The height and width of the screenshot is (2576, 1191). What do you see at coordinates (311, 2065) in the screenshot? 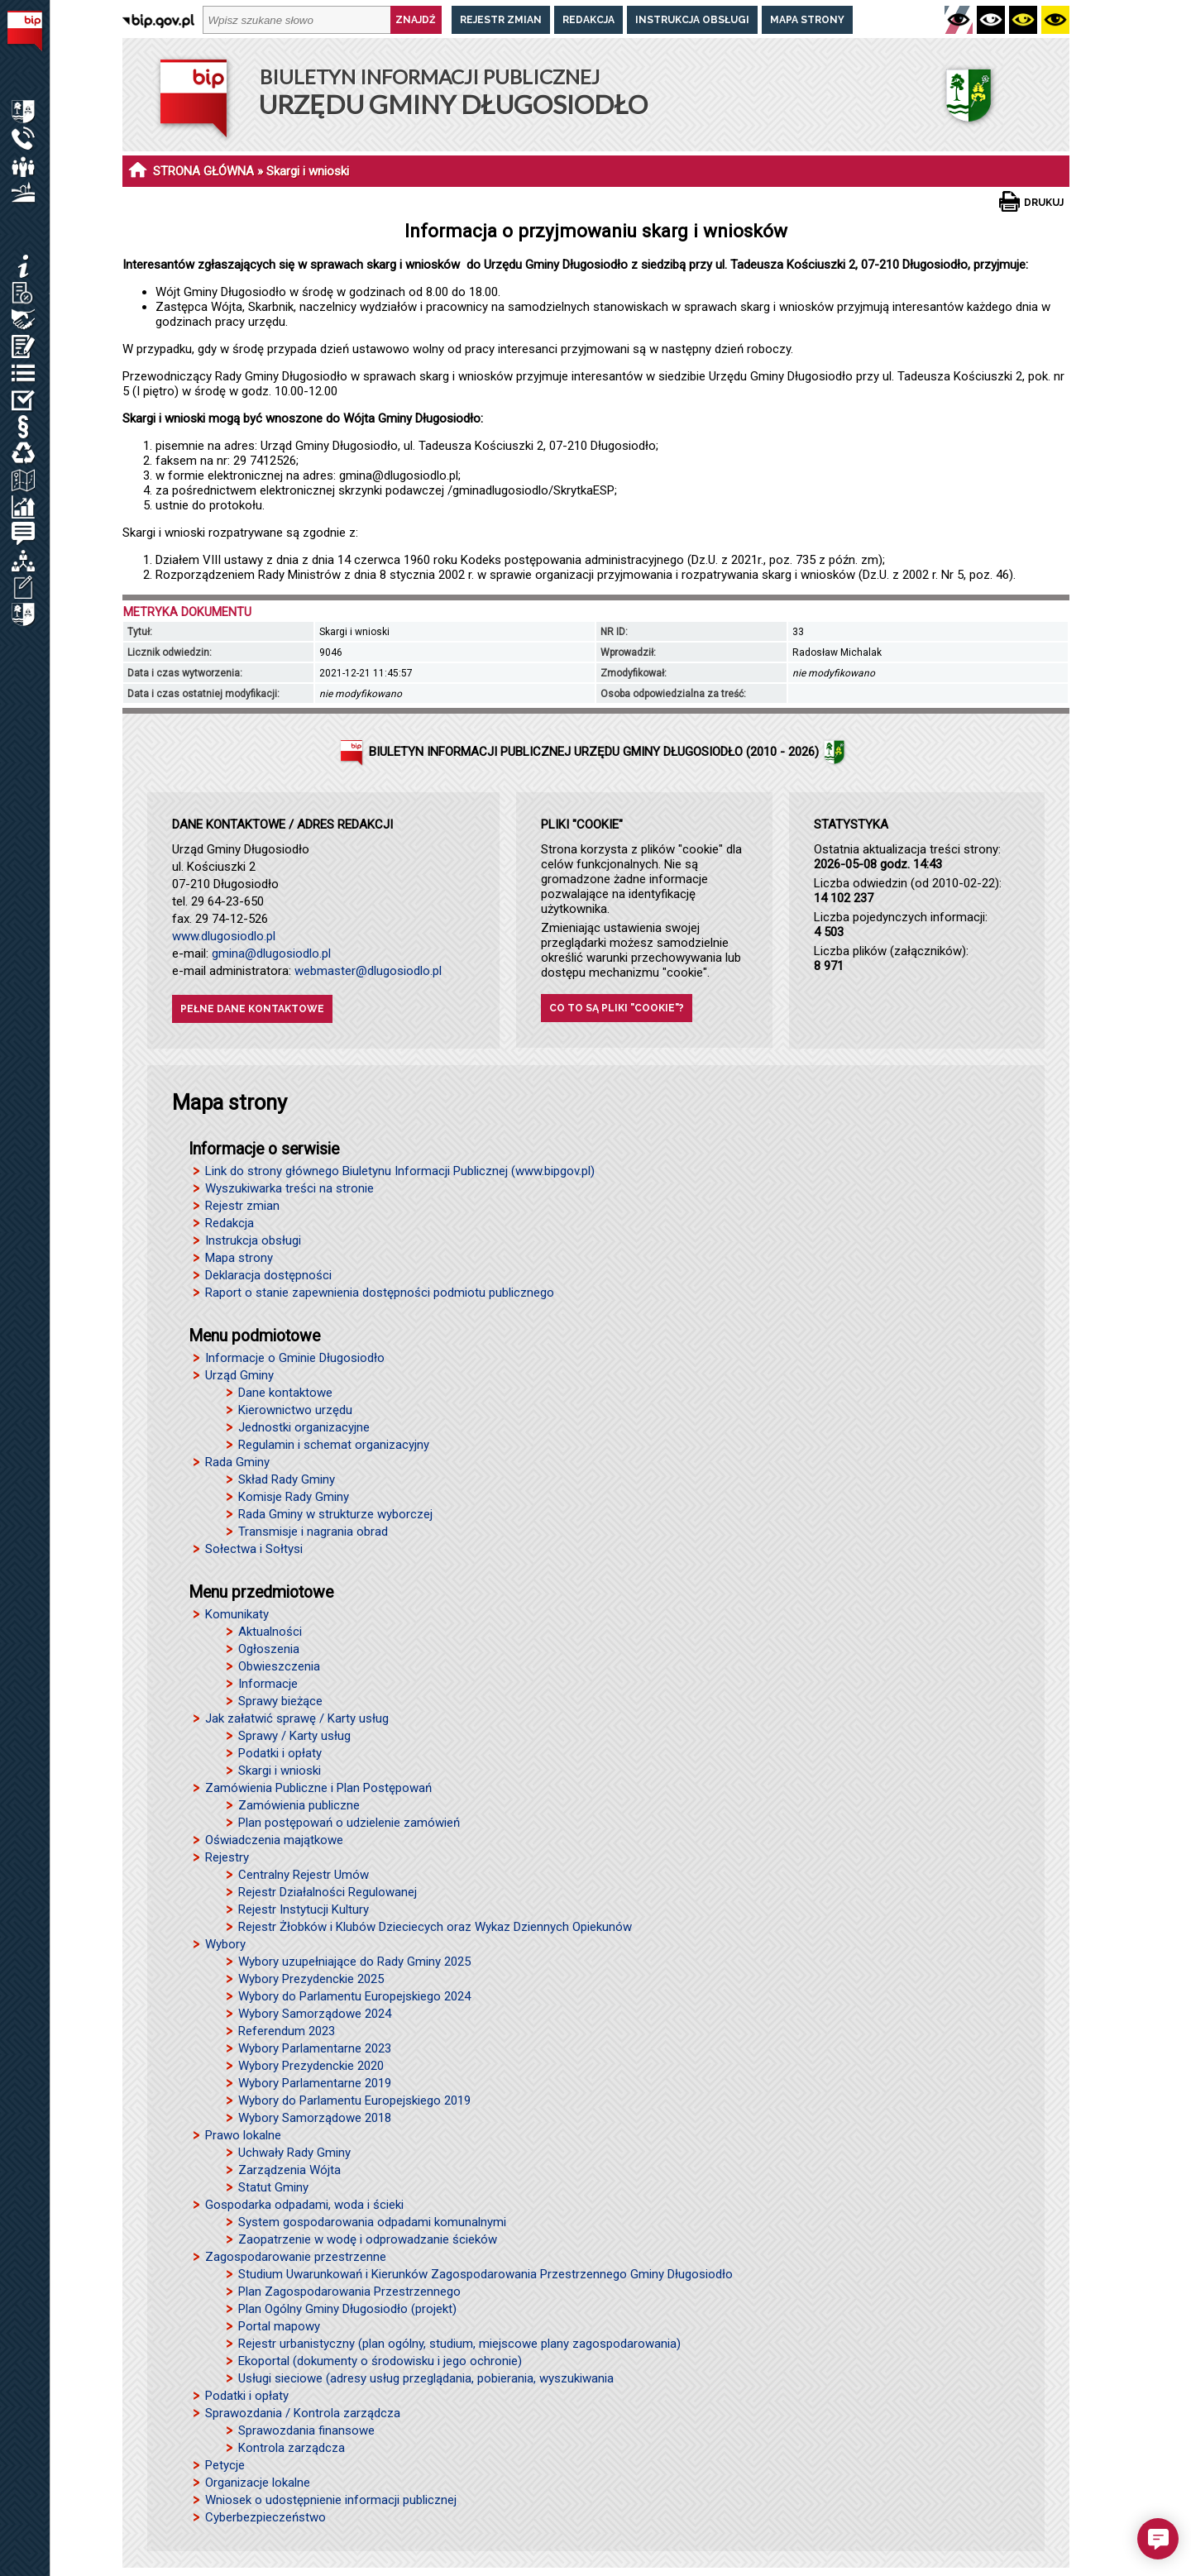
I see `Wybory Prezydenckie 2020` at bounding box center [311, 2065].